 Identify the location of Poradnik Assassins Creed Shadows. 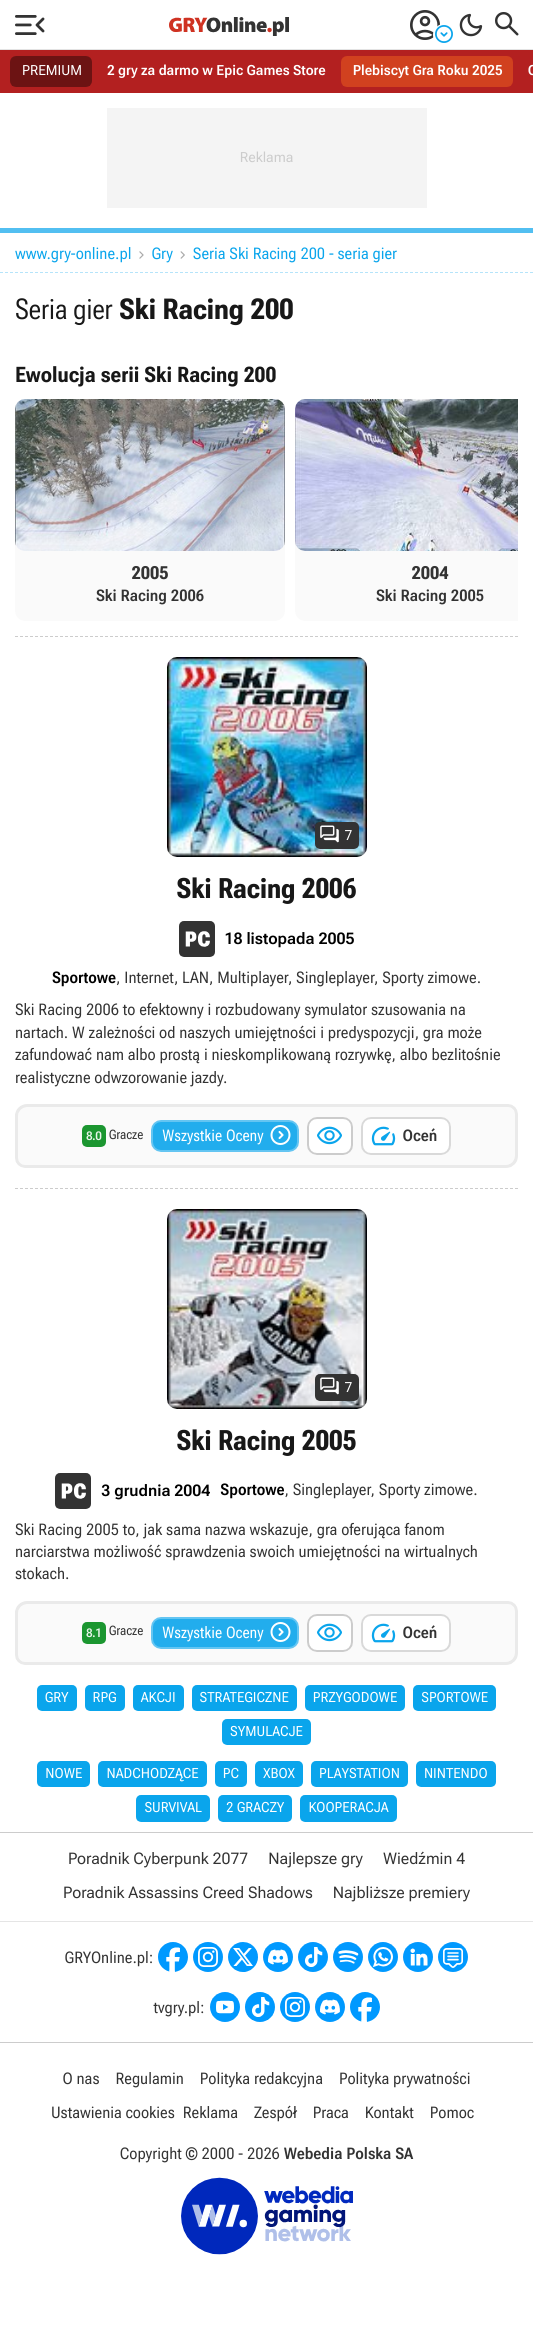
(188, 1892).